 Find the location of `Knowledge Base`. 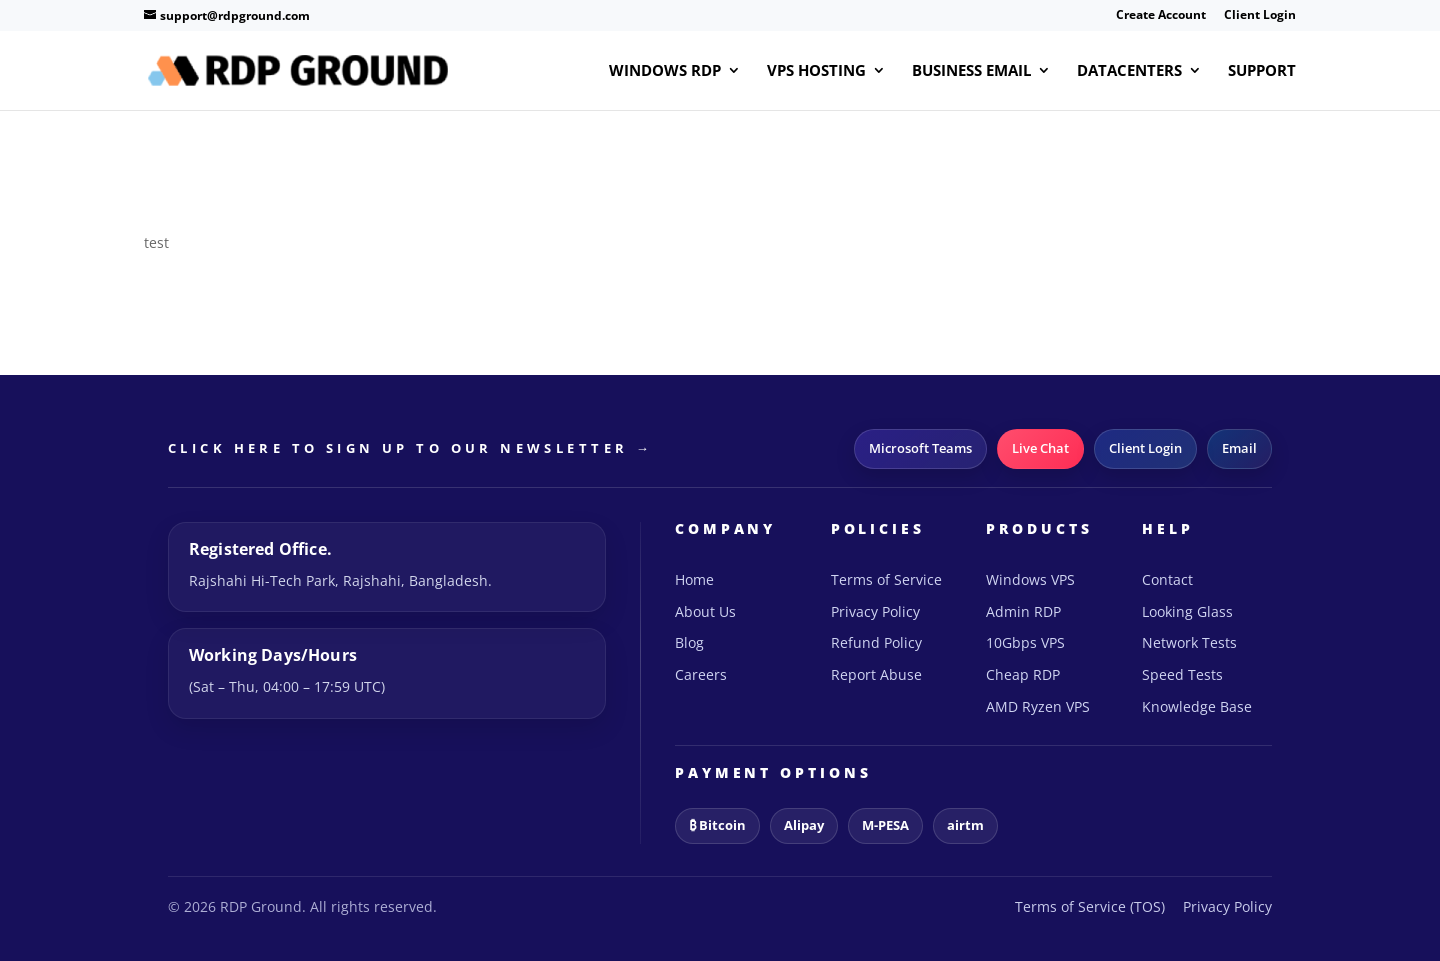

Knowledge Base is located at coordinates (1197, 706).